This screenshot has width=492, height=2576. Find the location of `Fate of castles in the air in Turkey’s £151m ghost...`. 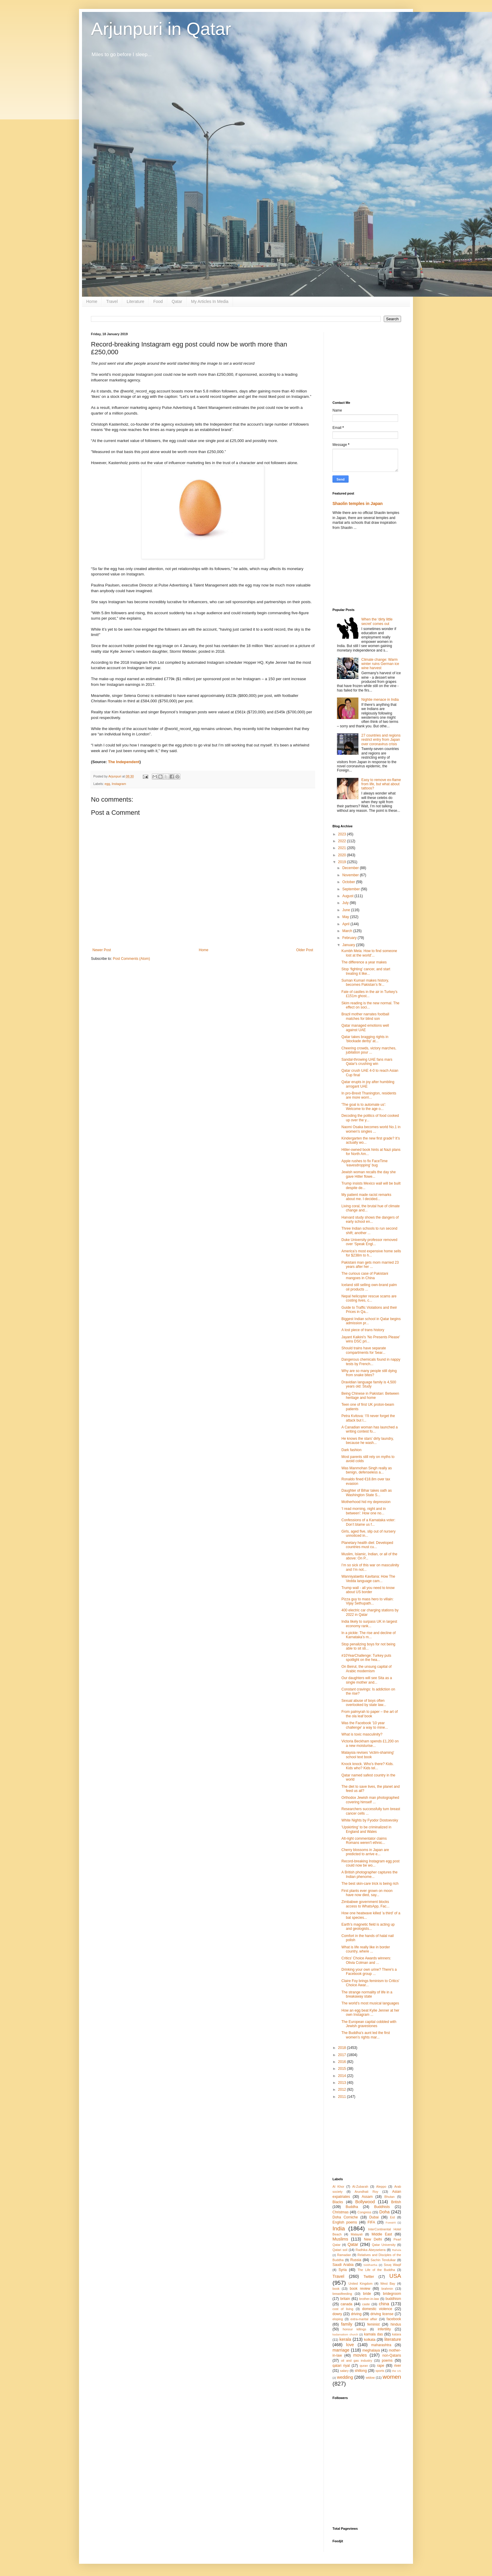

Fate of castles in the air in Turkey’s £151m ghost... is located at coordinates (369, 994).